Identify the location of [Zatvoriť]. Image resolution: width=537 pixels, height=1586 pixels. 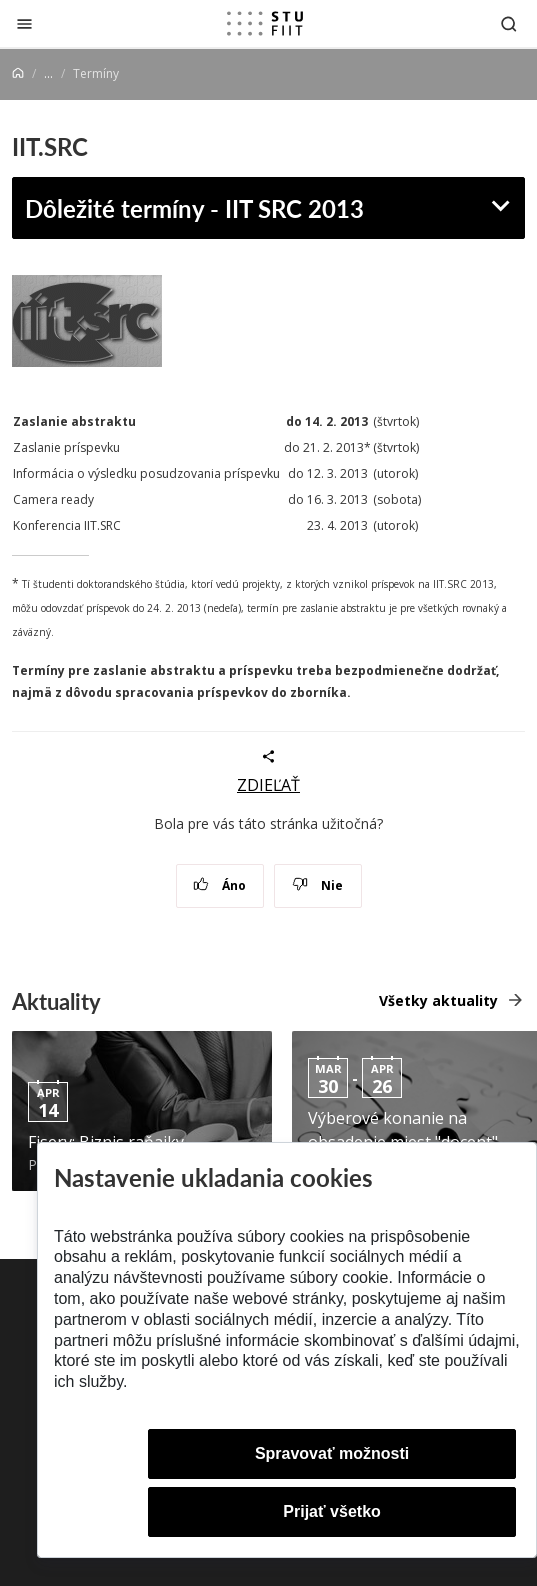
(24, 23).